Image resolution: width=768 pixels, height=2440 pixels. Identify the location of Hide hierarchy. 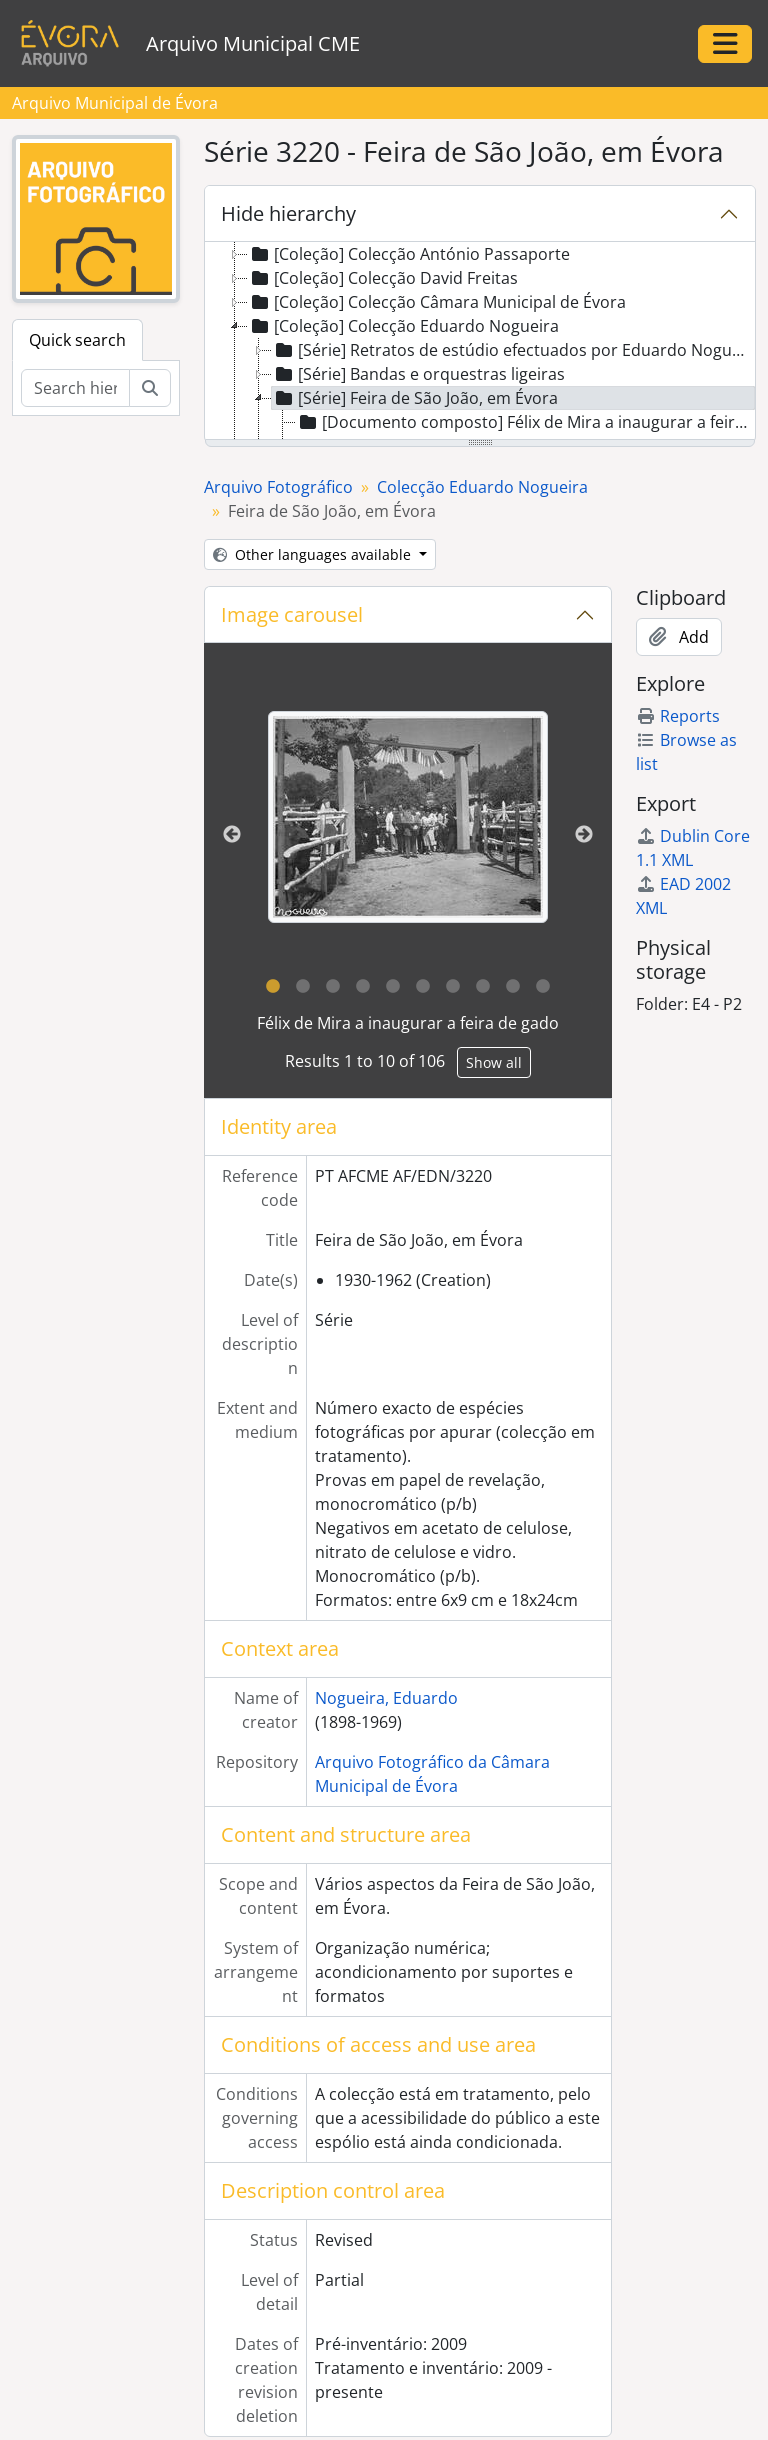
(288, 213).